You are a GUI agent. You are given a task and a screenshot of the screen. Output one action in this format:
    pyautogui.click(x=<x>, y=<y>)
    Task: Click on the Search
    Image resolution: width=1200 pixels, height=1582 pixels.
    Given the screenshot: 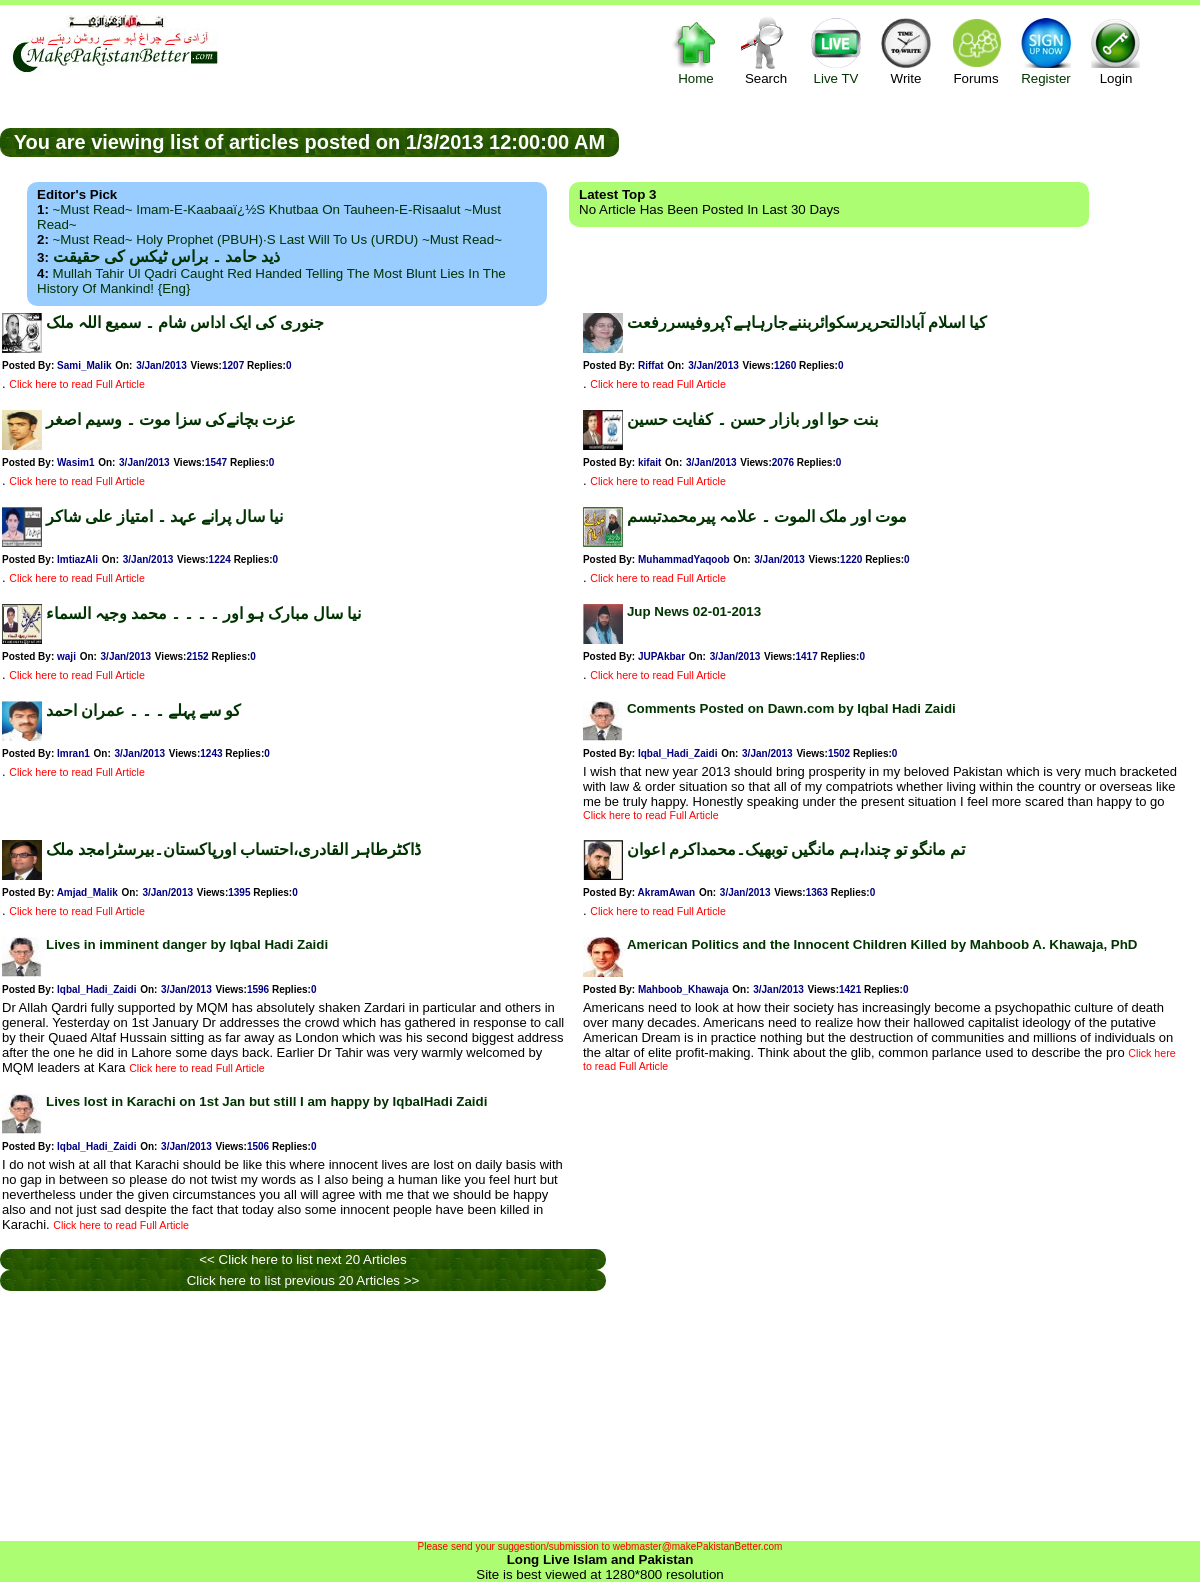 What is the action you would take?
    pyautogui.click(x=766, y=50)
    